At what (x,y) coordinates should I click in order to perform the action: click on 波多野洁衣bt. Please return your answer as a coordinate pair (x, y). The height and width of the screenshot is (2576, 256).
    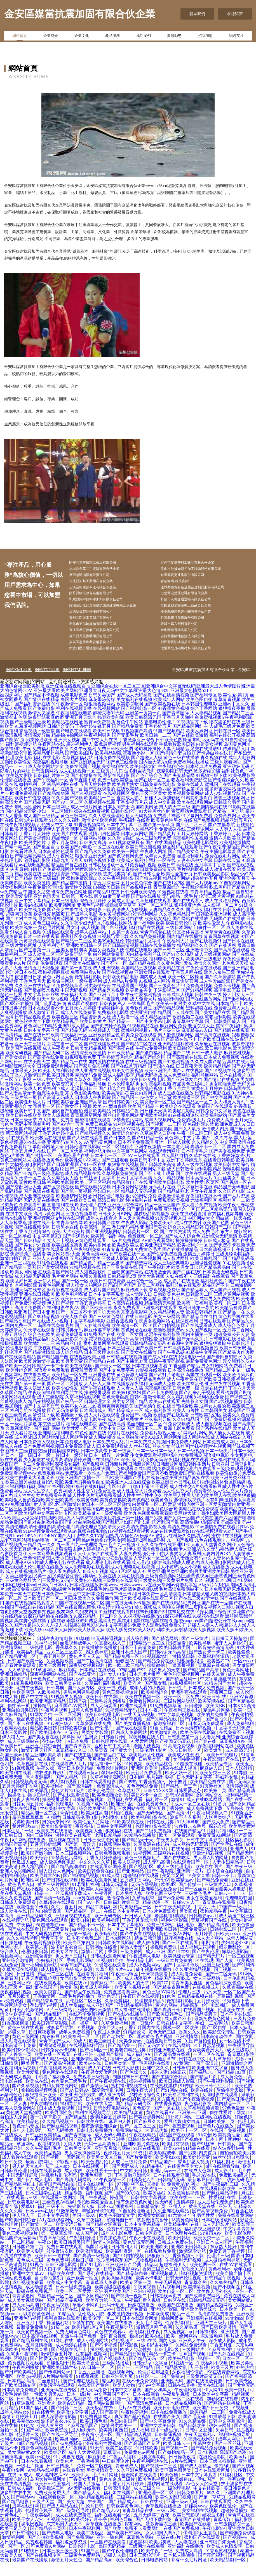
    Looking at the image, I should click on (59, 2265).